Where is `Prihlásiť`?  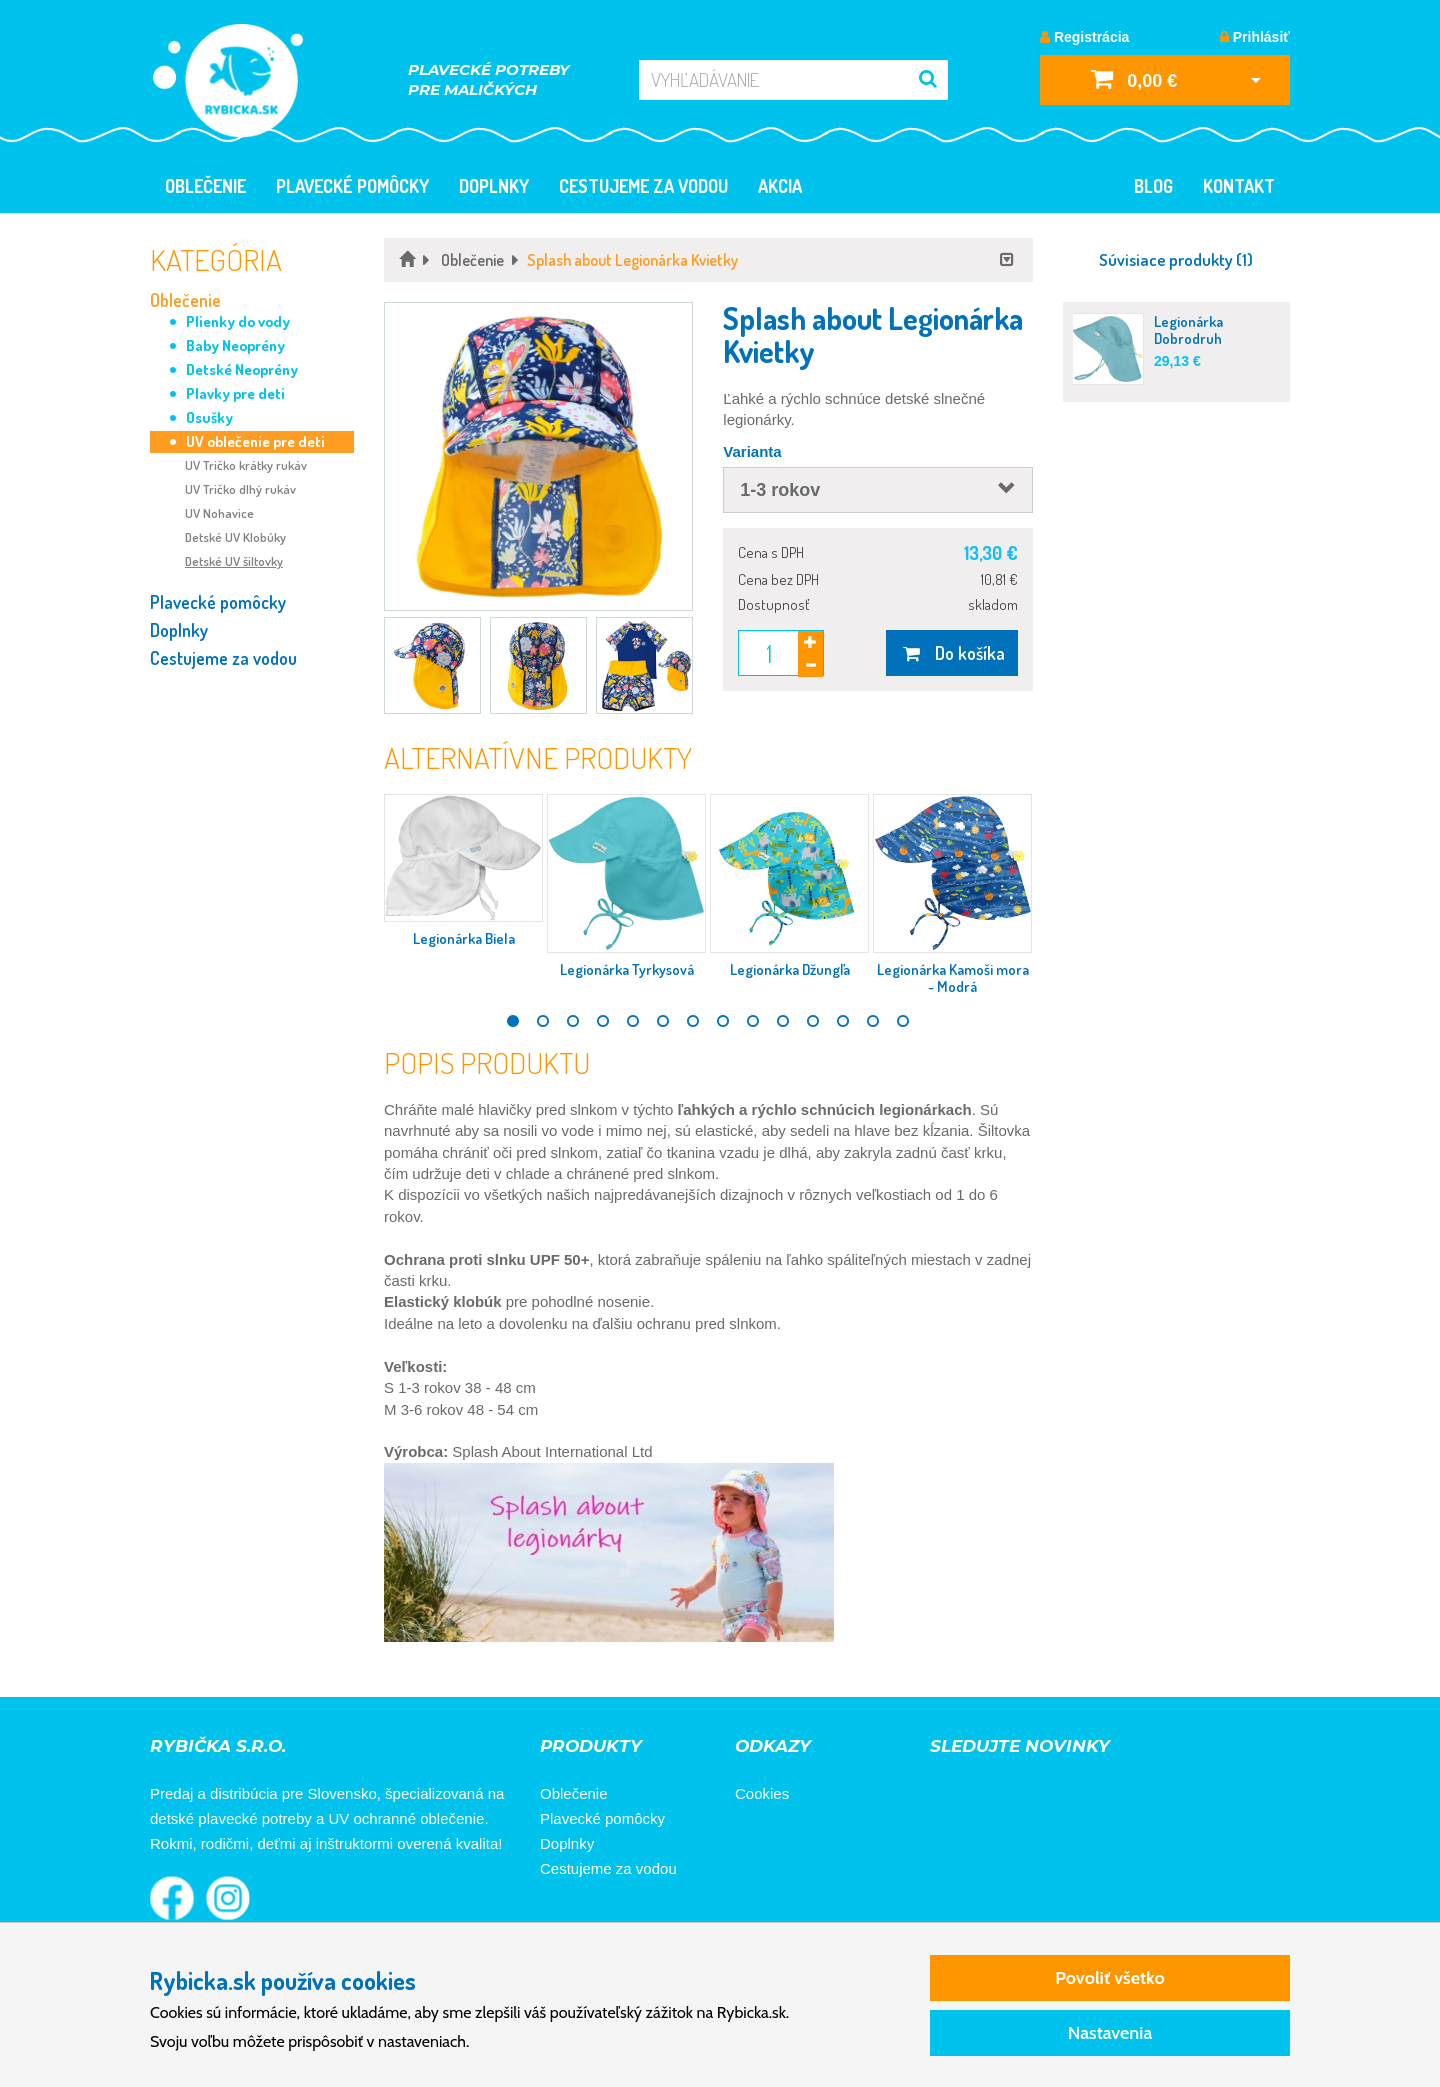 Prihlásiť is located at coordinates (1255, 37).